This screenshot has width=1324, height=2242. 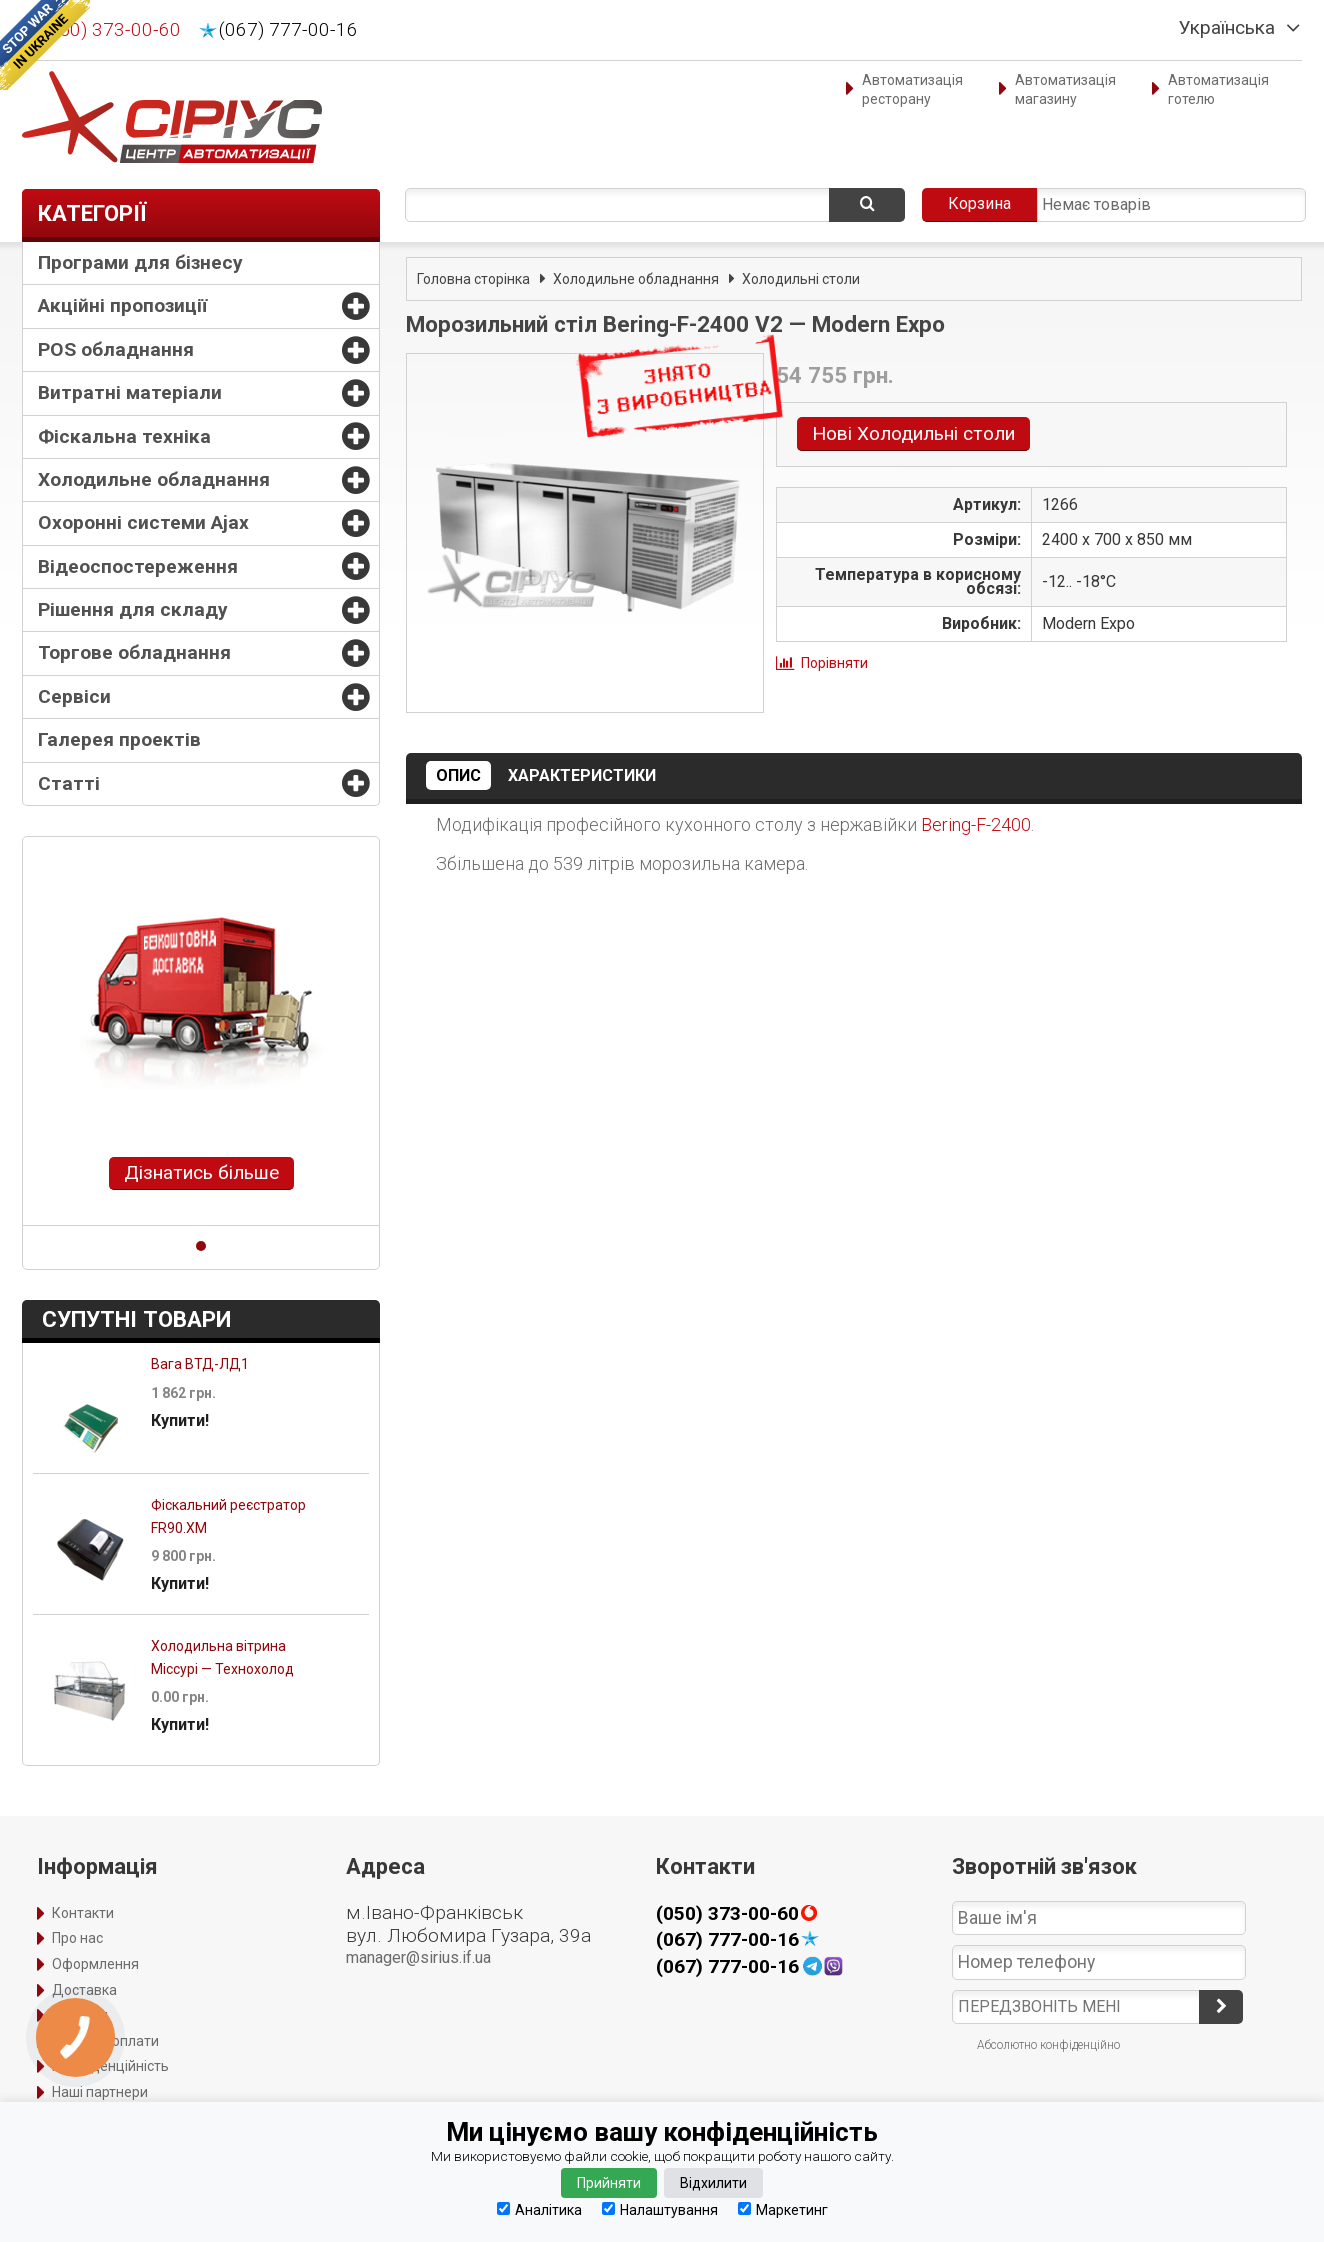 What do you see at coordinates (913, 433) in the screenshot?
I see `Нові Холодильні столи` at bounding box center [913, 433].